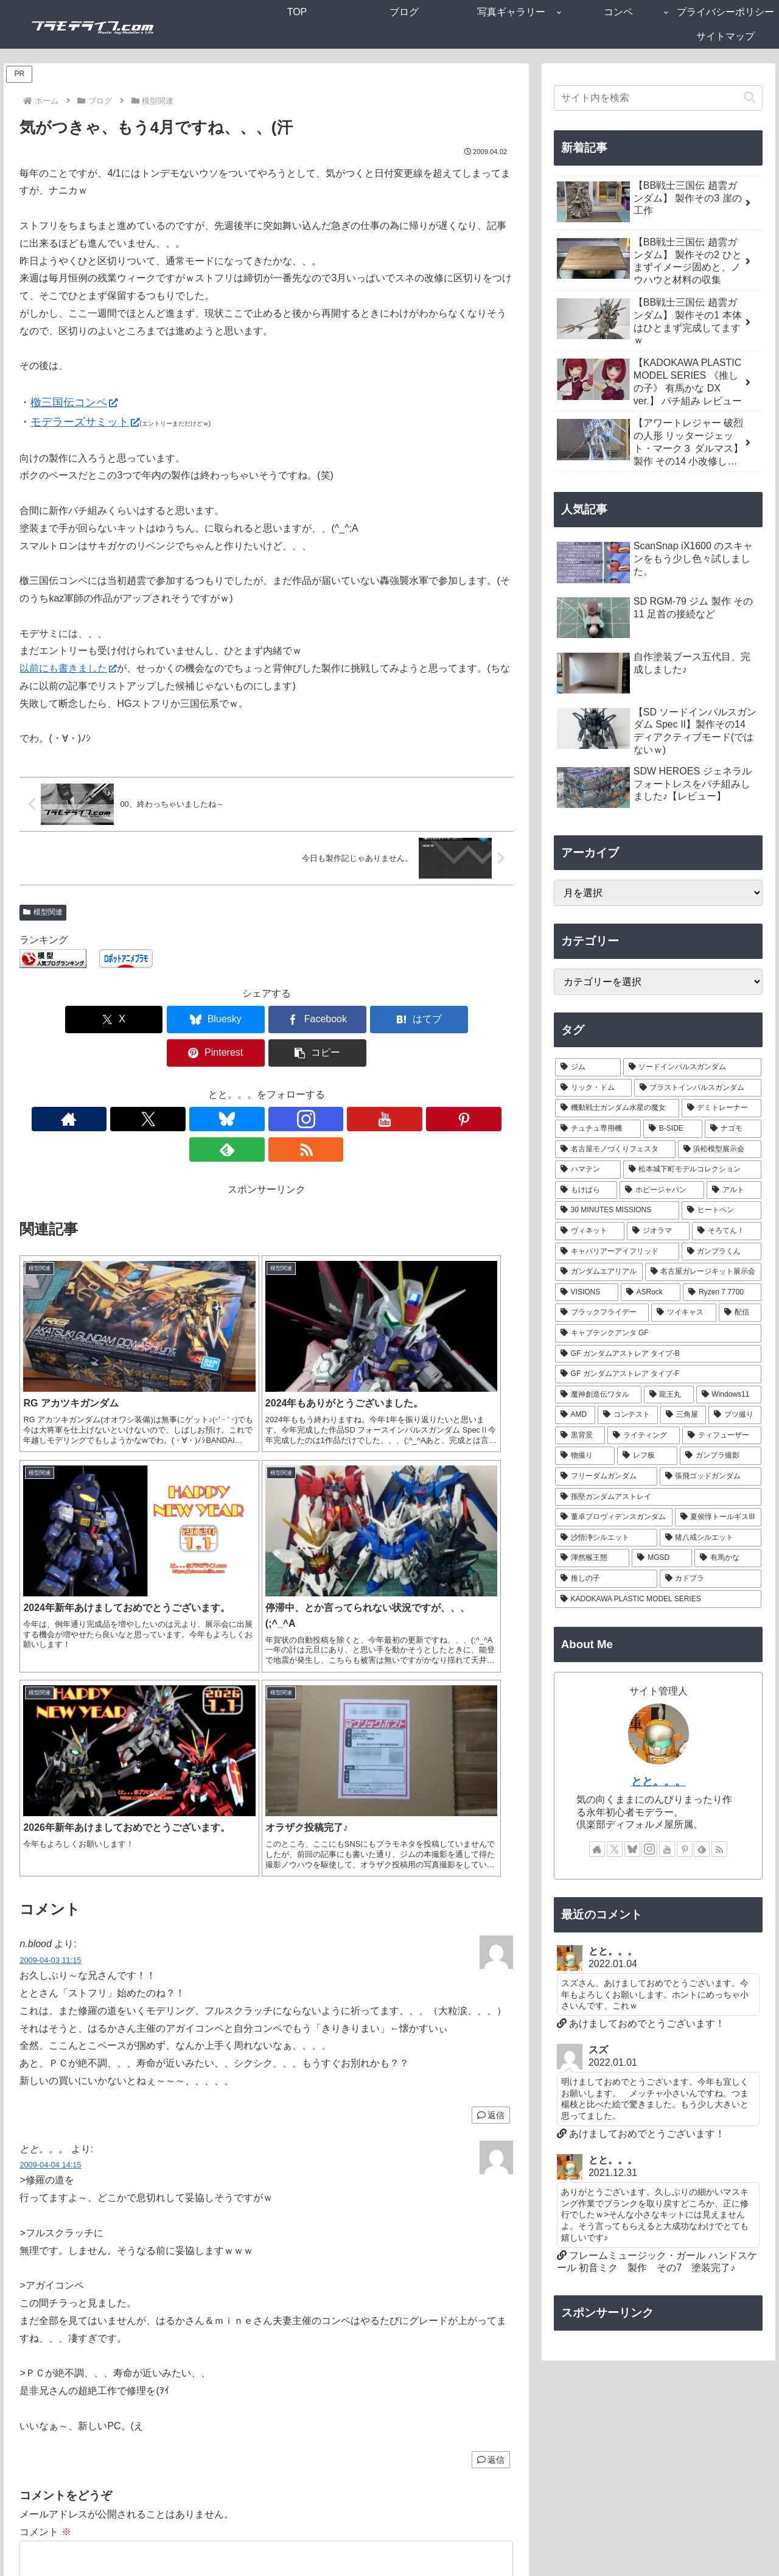 The width and height of the screenshot is (779, 2576). What do you see at coordinates (658, 98) in the screenshot?
I see `[input]` at bounding box center [658, 98].